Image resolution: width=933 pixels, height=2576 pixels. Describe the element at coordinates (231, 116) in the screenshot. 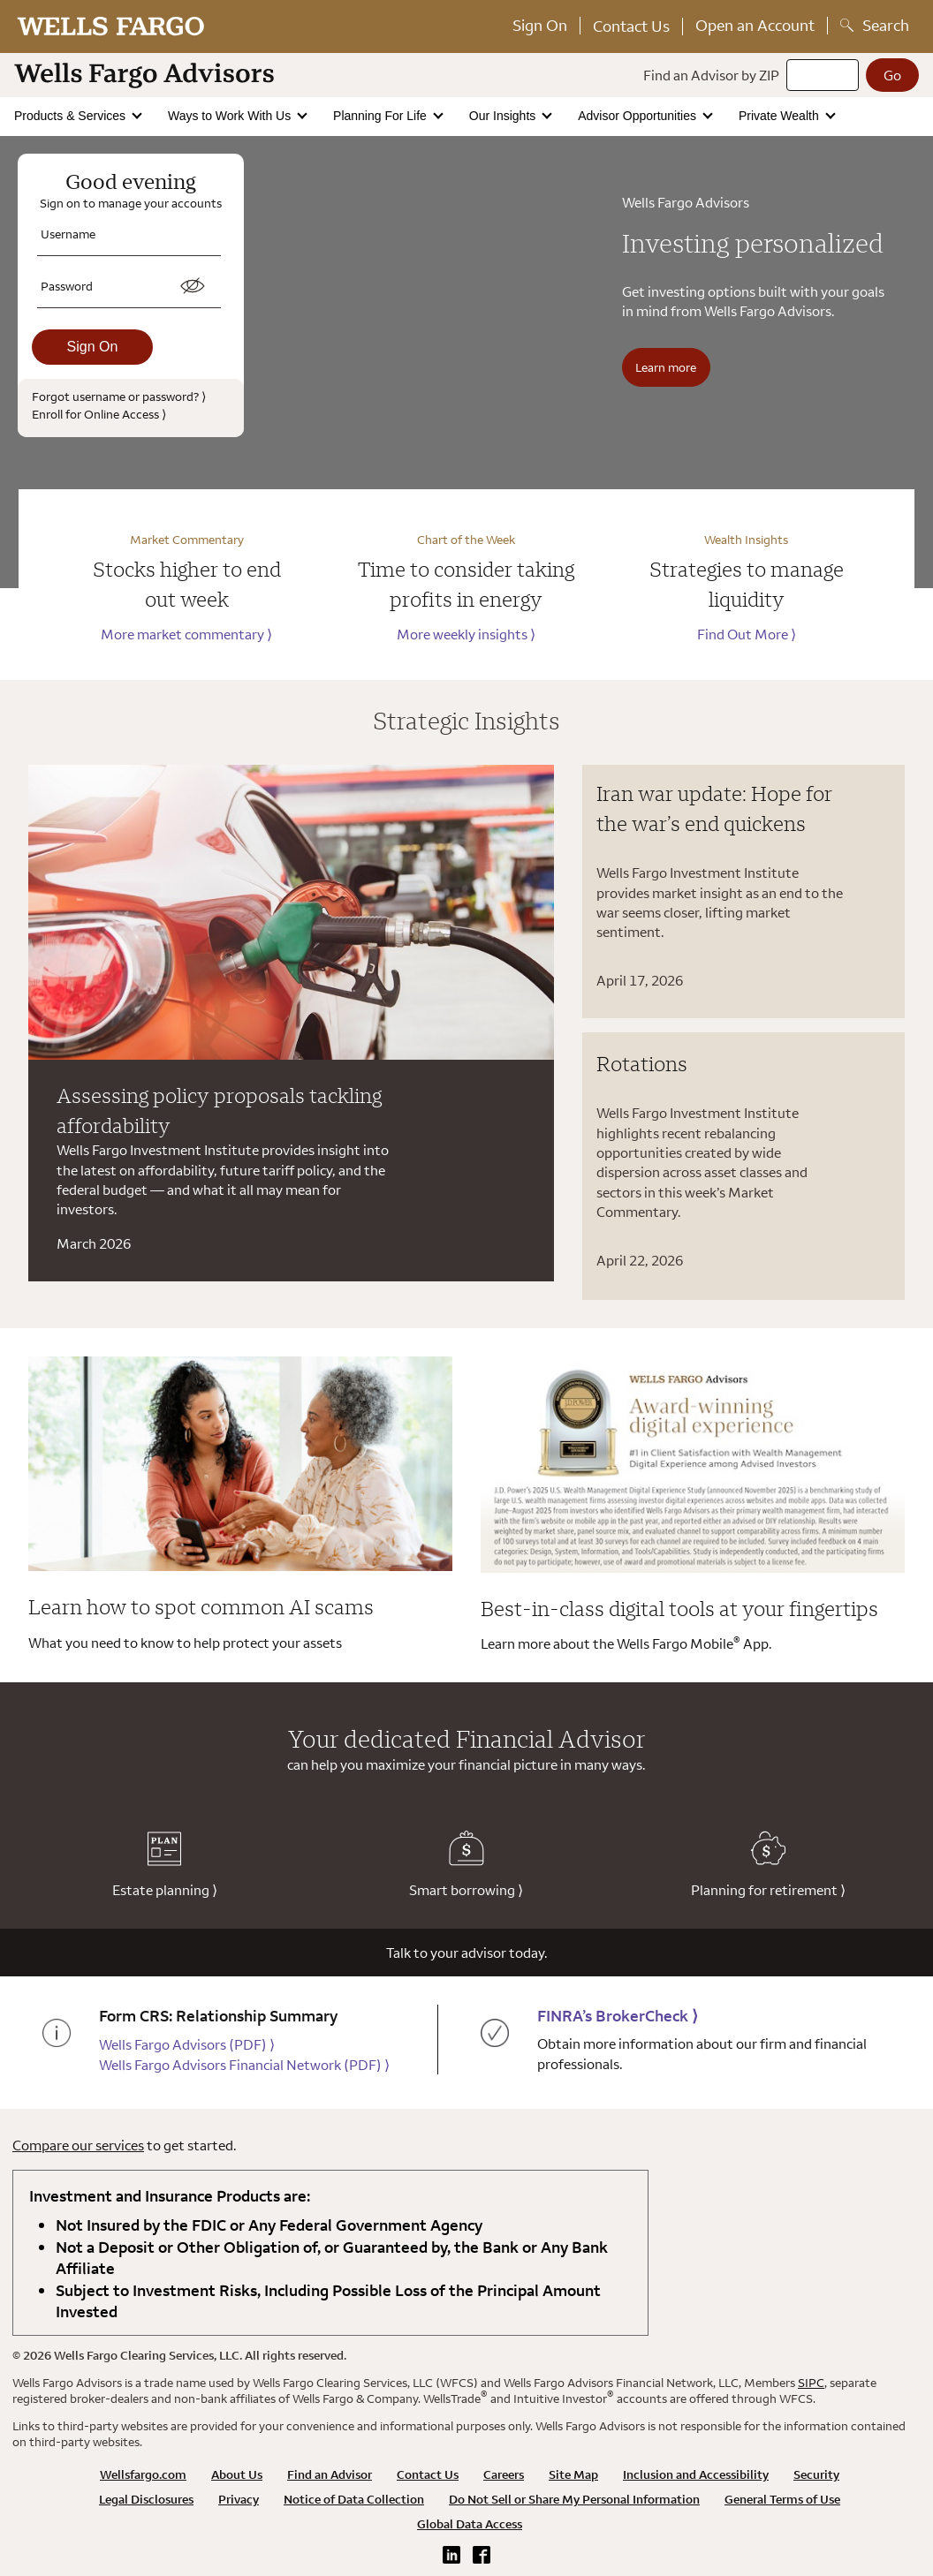

I see `Ways to Work With Us` at that location.